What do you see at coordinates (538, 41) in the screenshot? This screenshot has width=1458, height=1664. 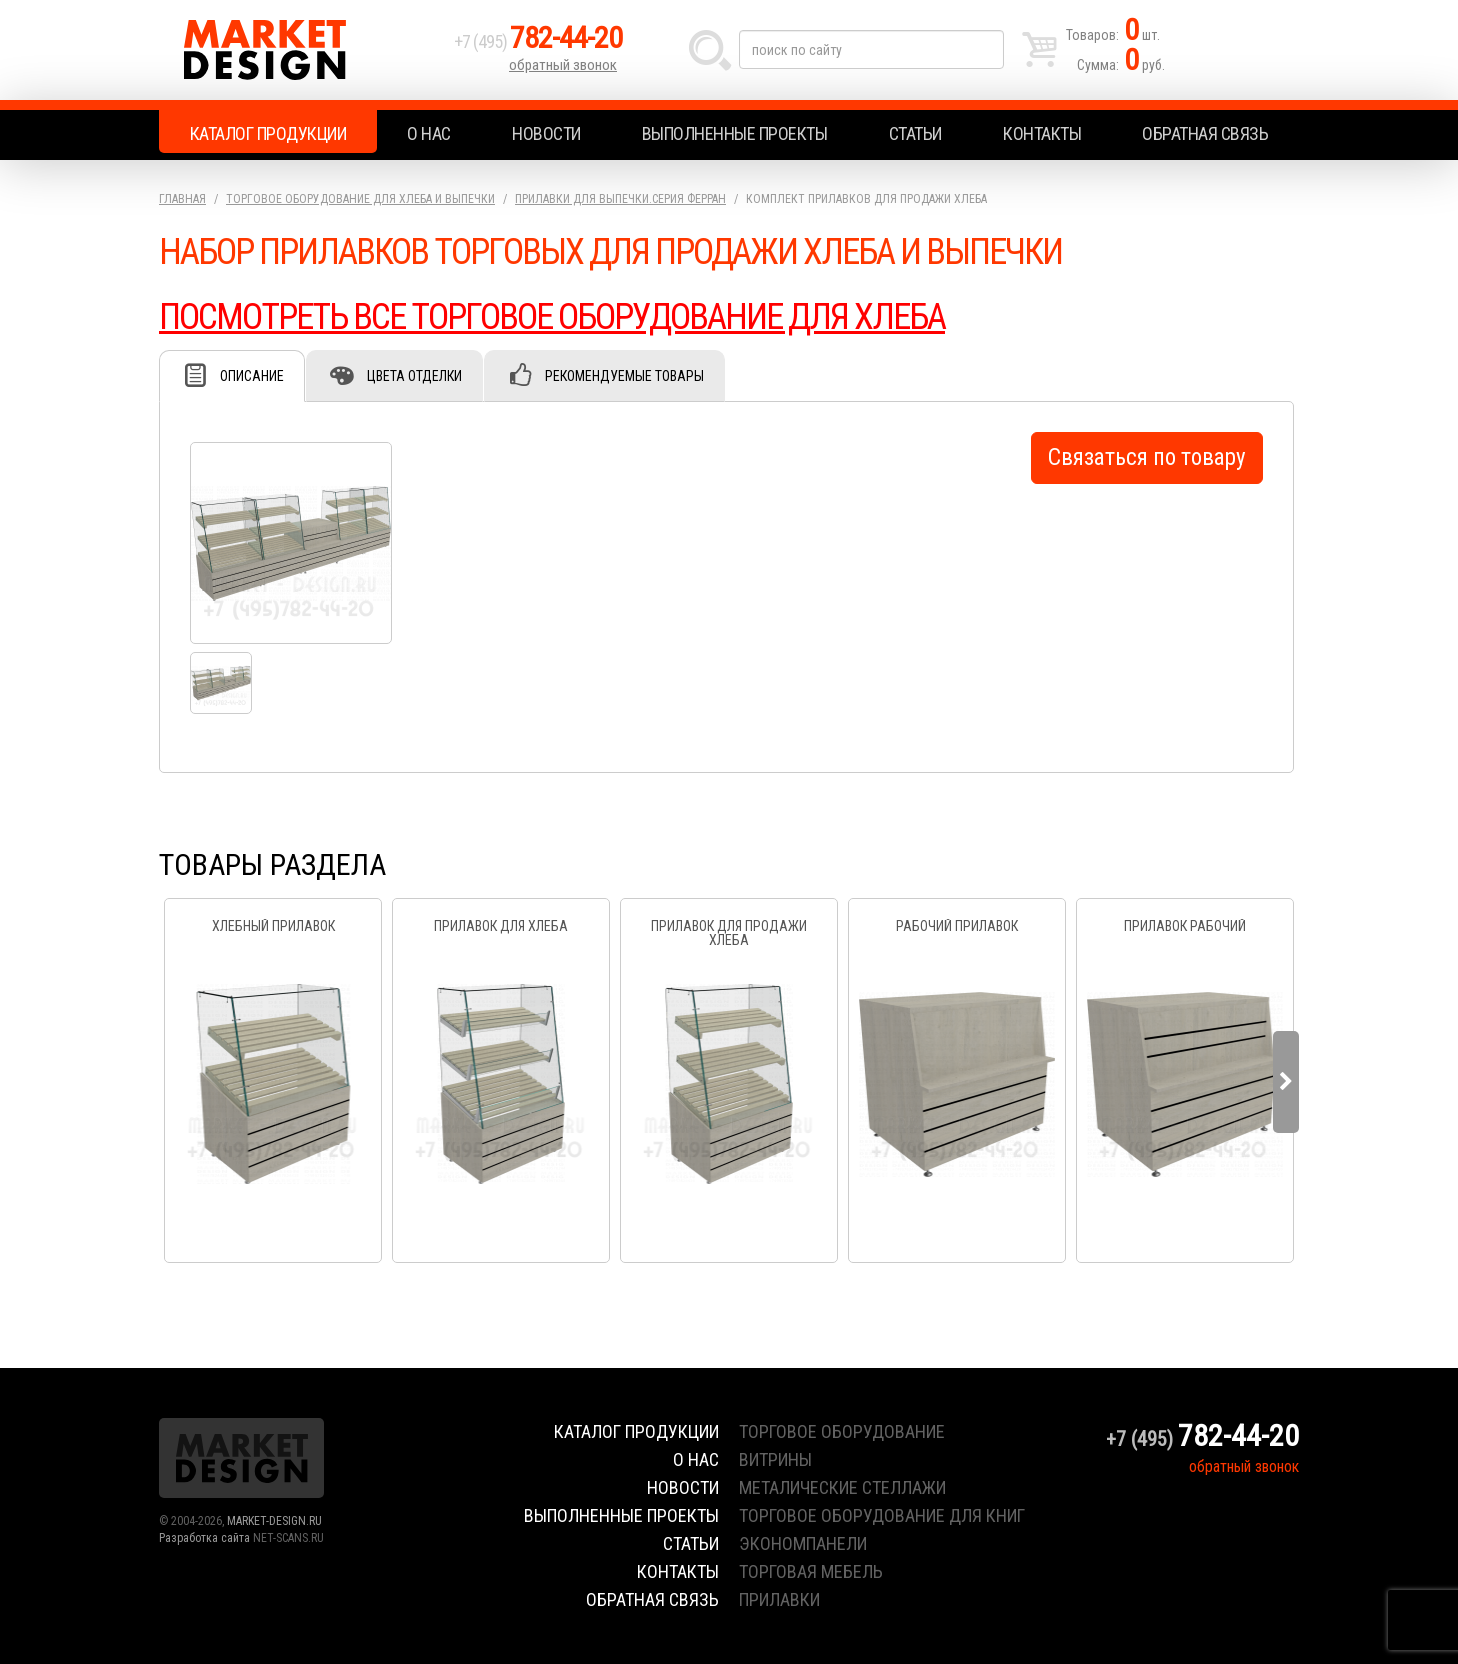 I see `+7 (495)` at bounding box center [538, 41].